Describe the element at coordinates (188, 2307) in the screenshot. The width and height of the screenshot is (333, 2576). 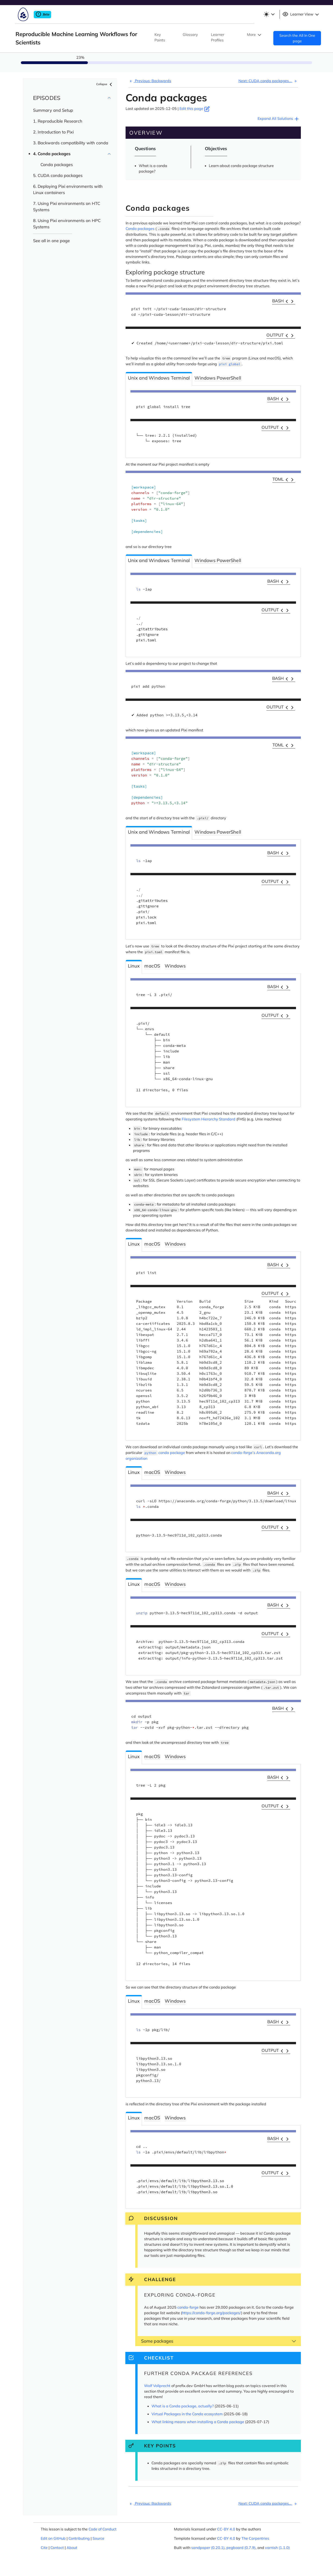
I see `conda-forge` at that location.